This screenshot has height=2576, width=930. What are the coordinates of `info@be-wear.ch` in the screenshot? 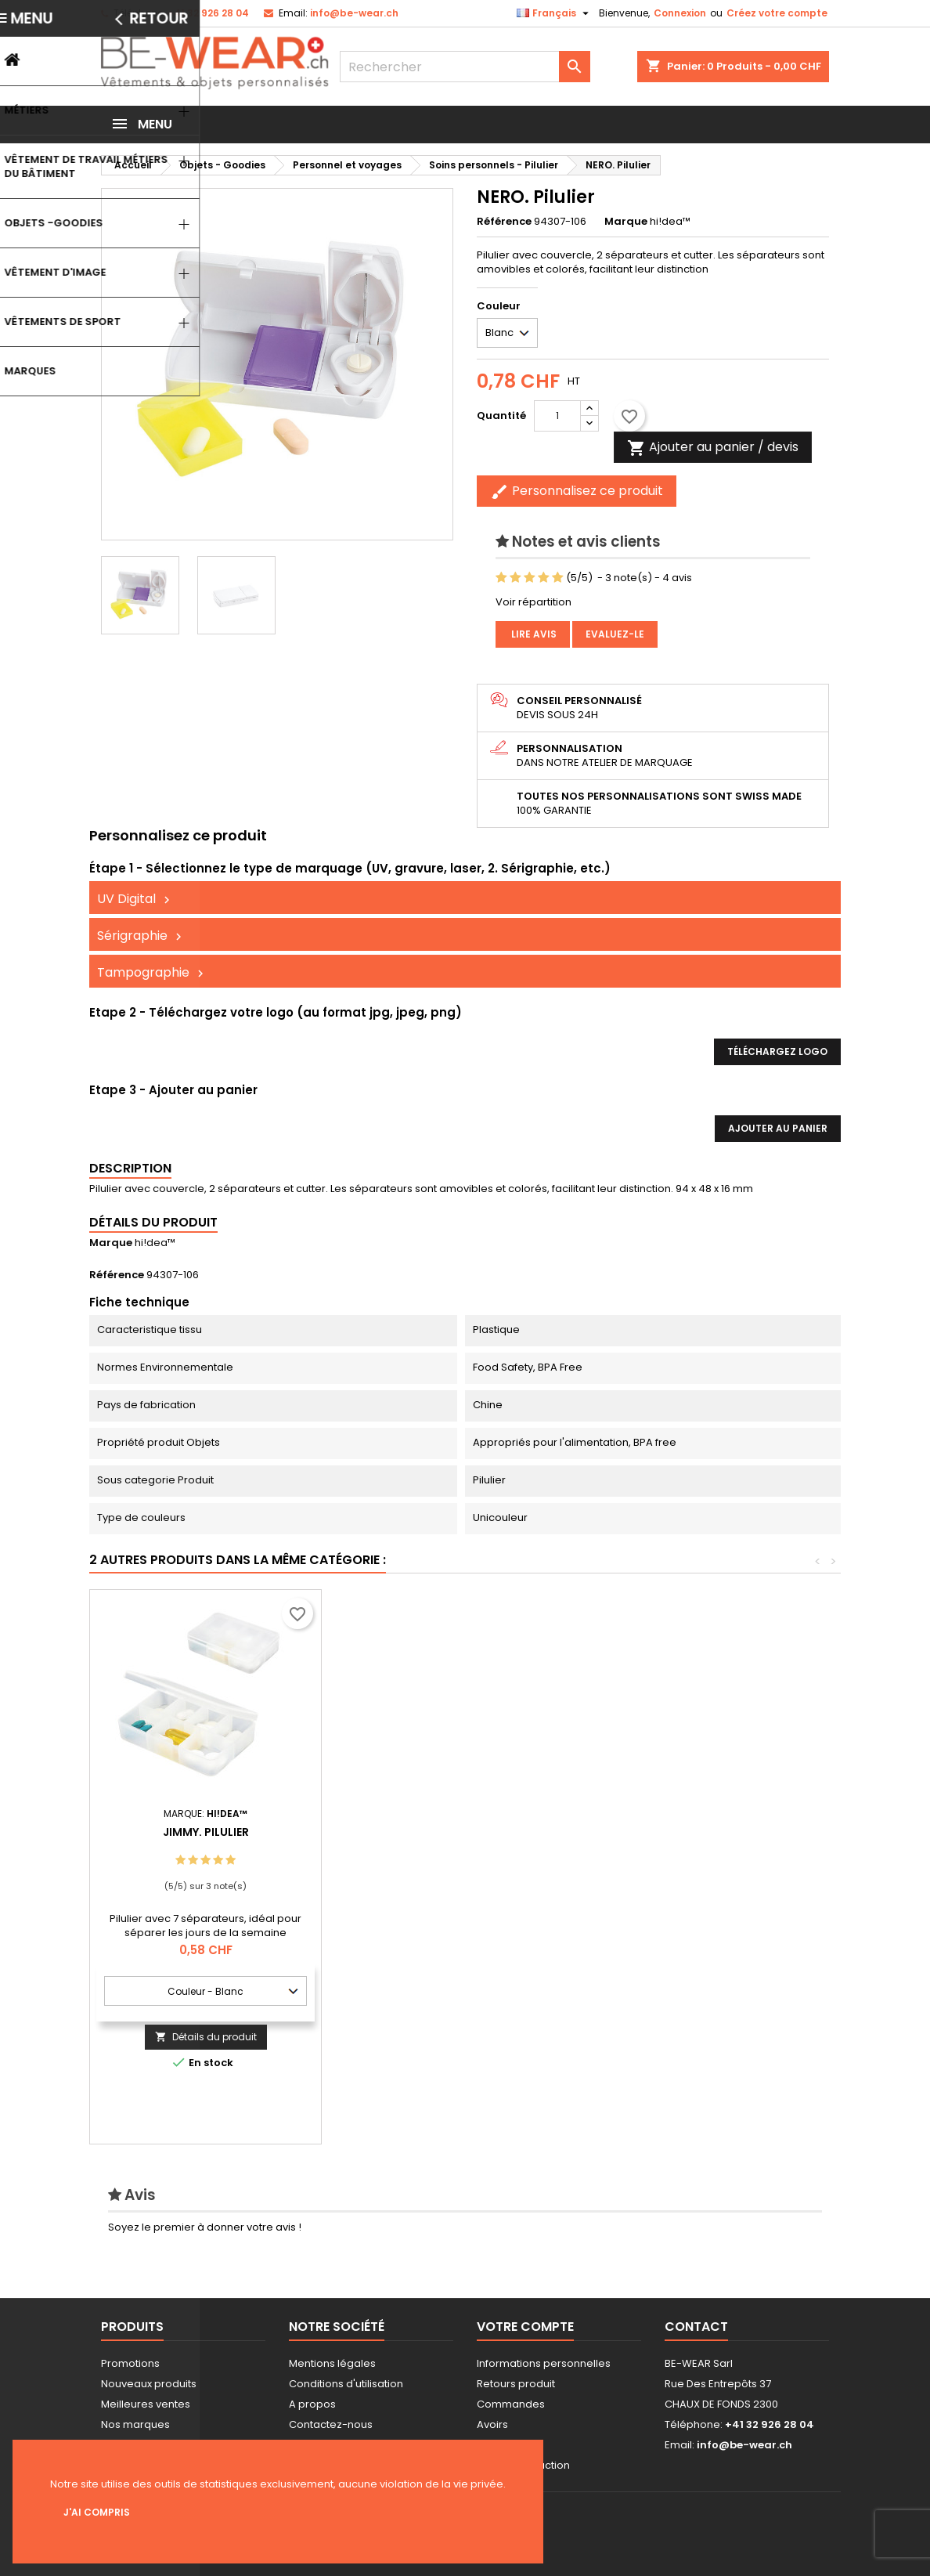 It's located at (354, 13).